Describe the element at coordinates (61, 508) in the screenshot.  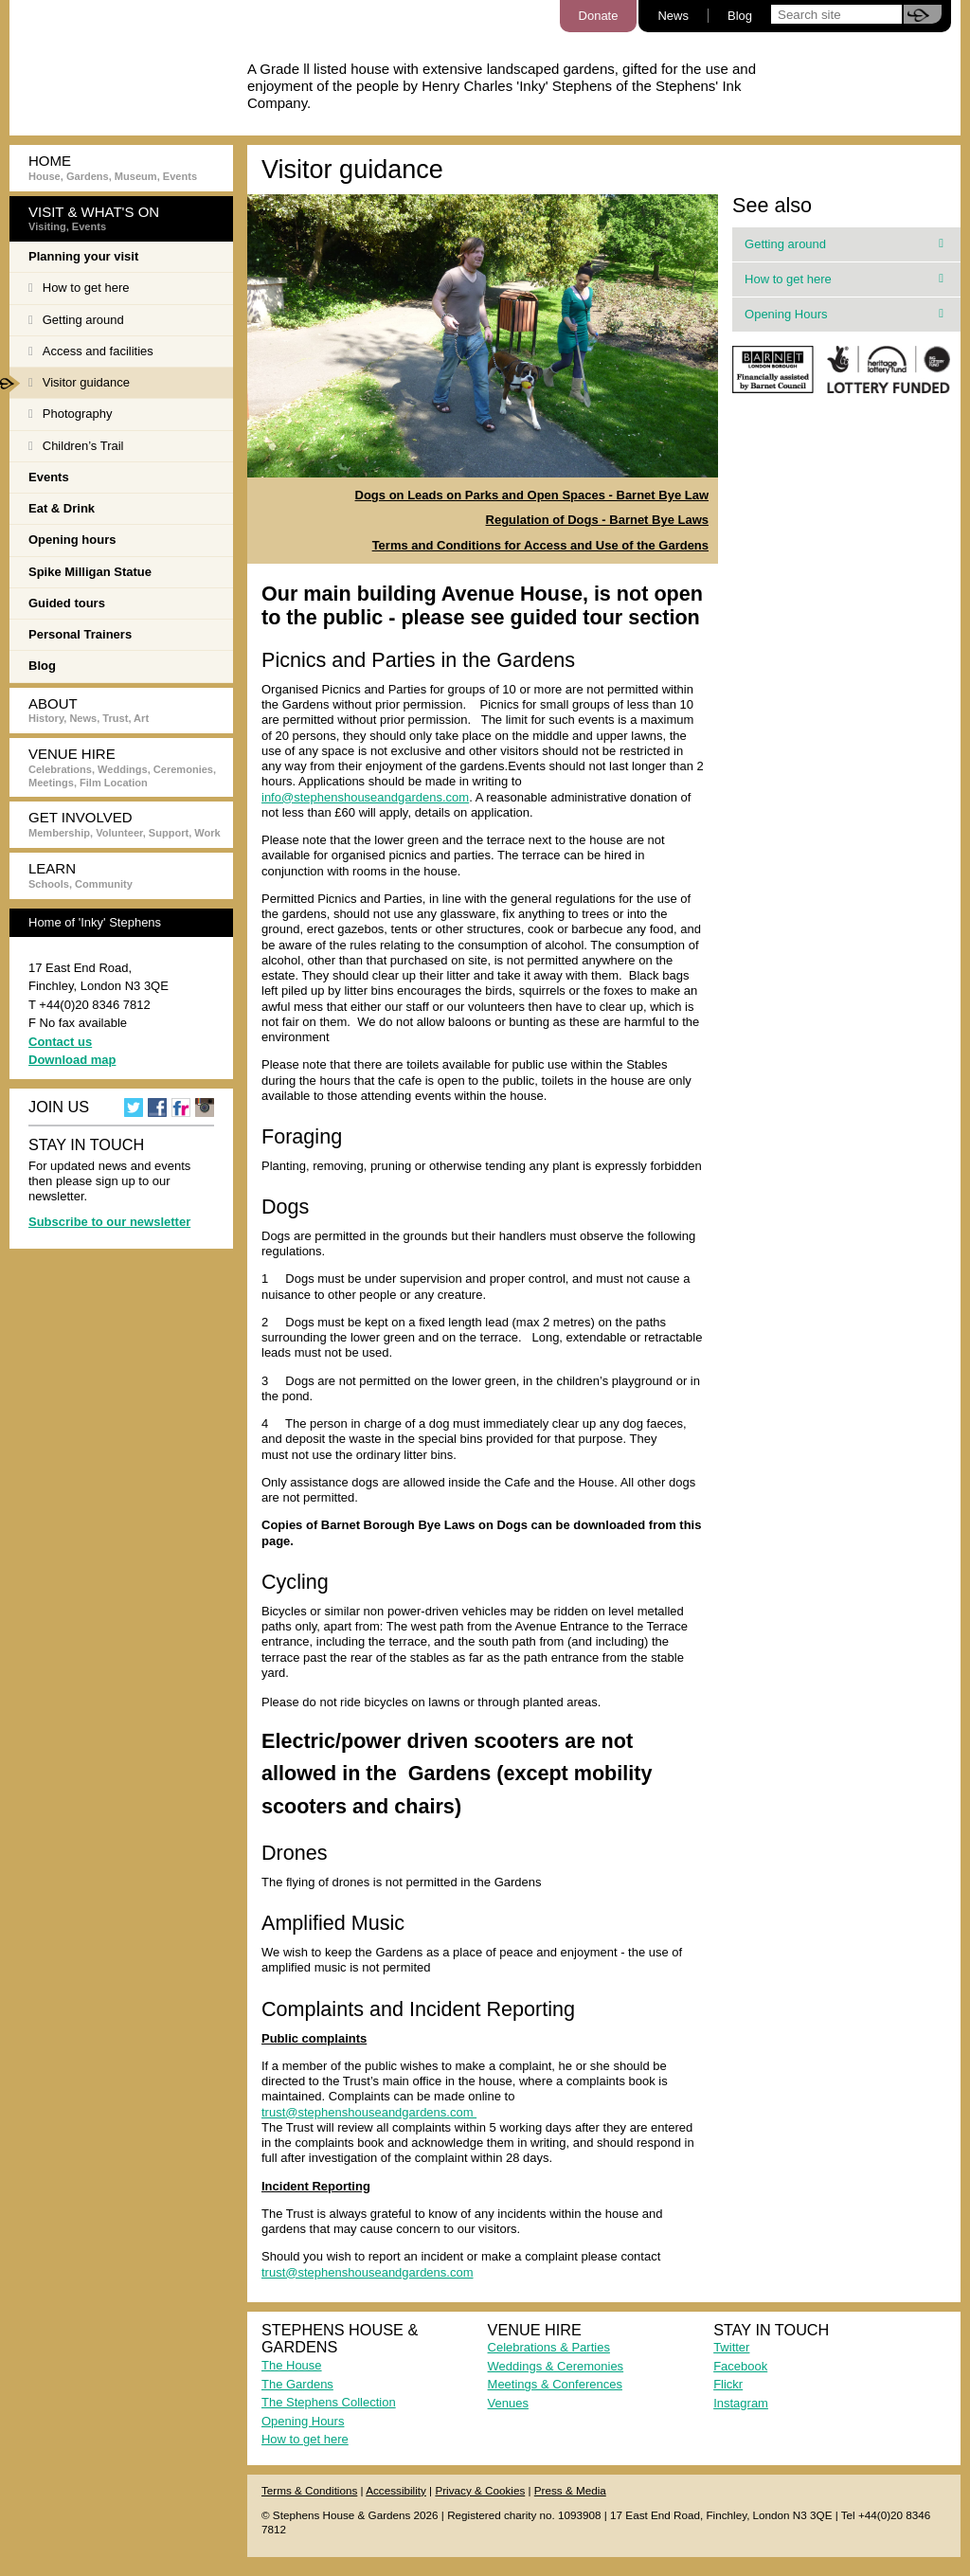
I see `Eat & Drink` at that location.